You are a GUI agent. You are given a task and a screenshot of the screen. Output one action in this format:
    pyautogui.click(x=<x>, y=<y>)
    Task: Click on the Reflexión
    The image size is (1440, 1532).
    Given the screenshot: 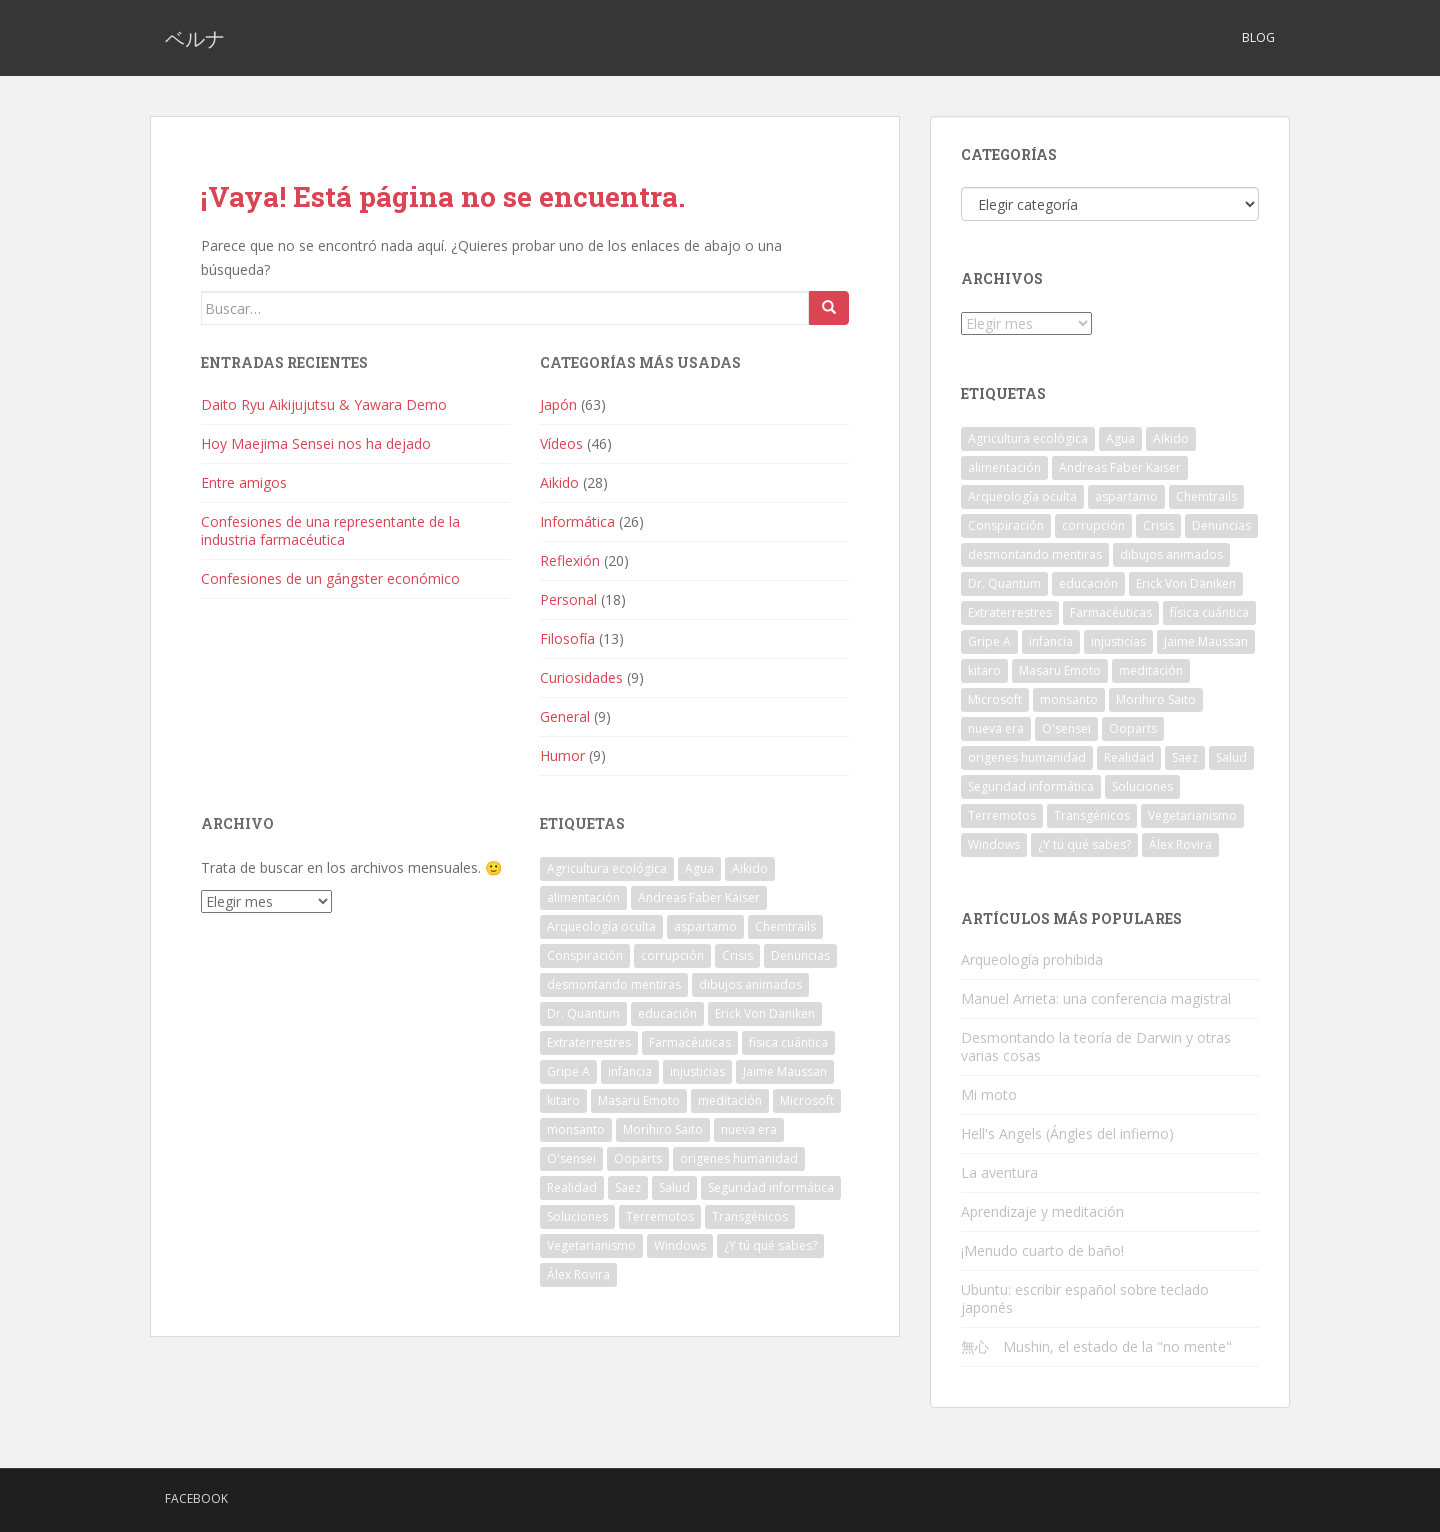 What is the action you would take?
    pyautogui.click(x=570, y=560)
    